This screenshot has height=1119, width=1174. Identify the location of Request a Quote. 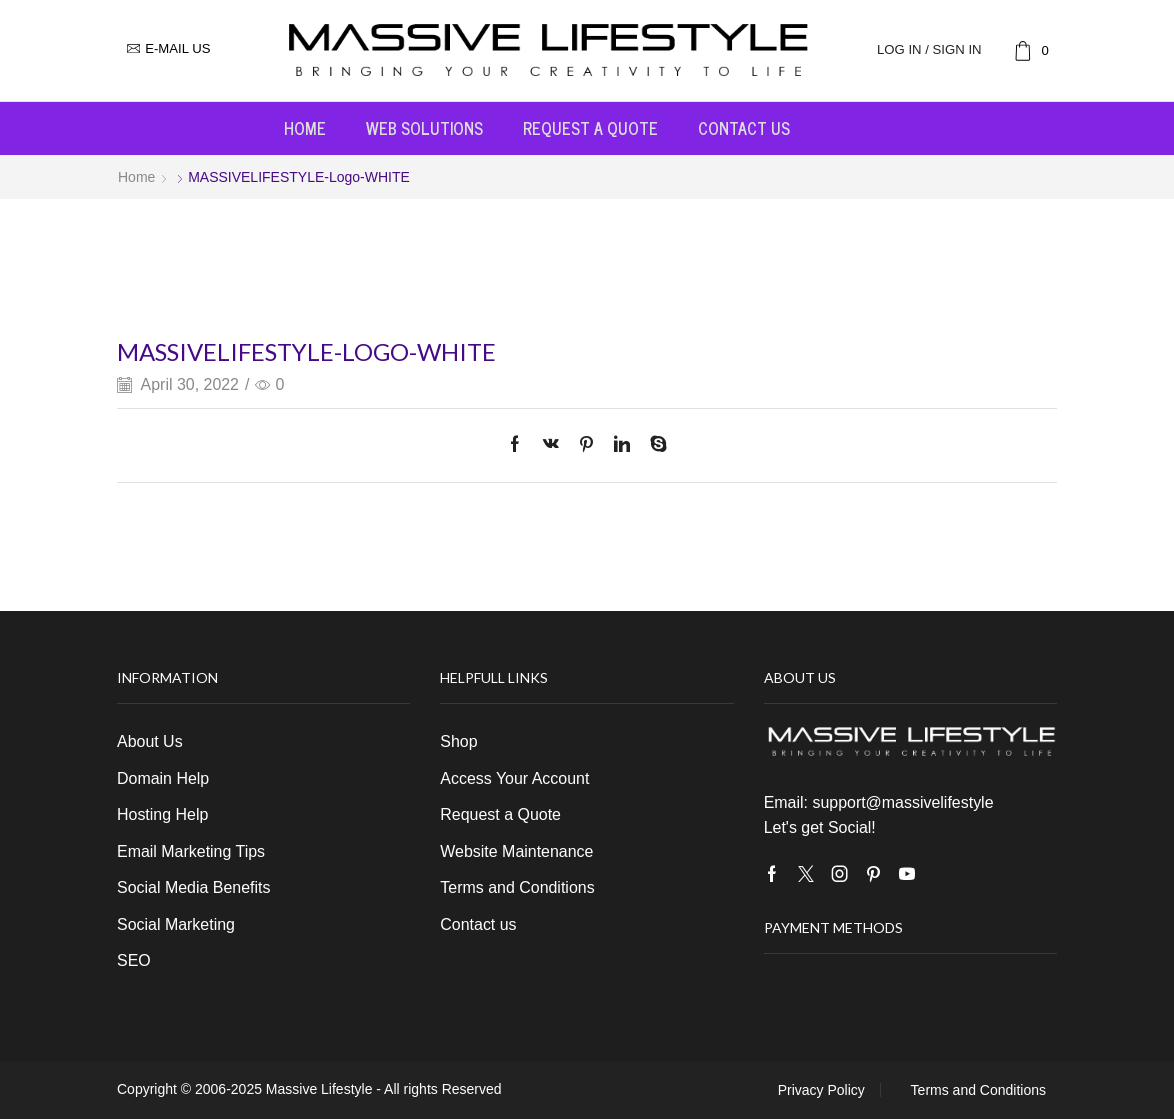
(590, 128).